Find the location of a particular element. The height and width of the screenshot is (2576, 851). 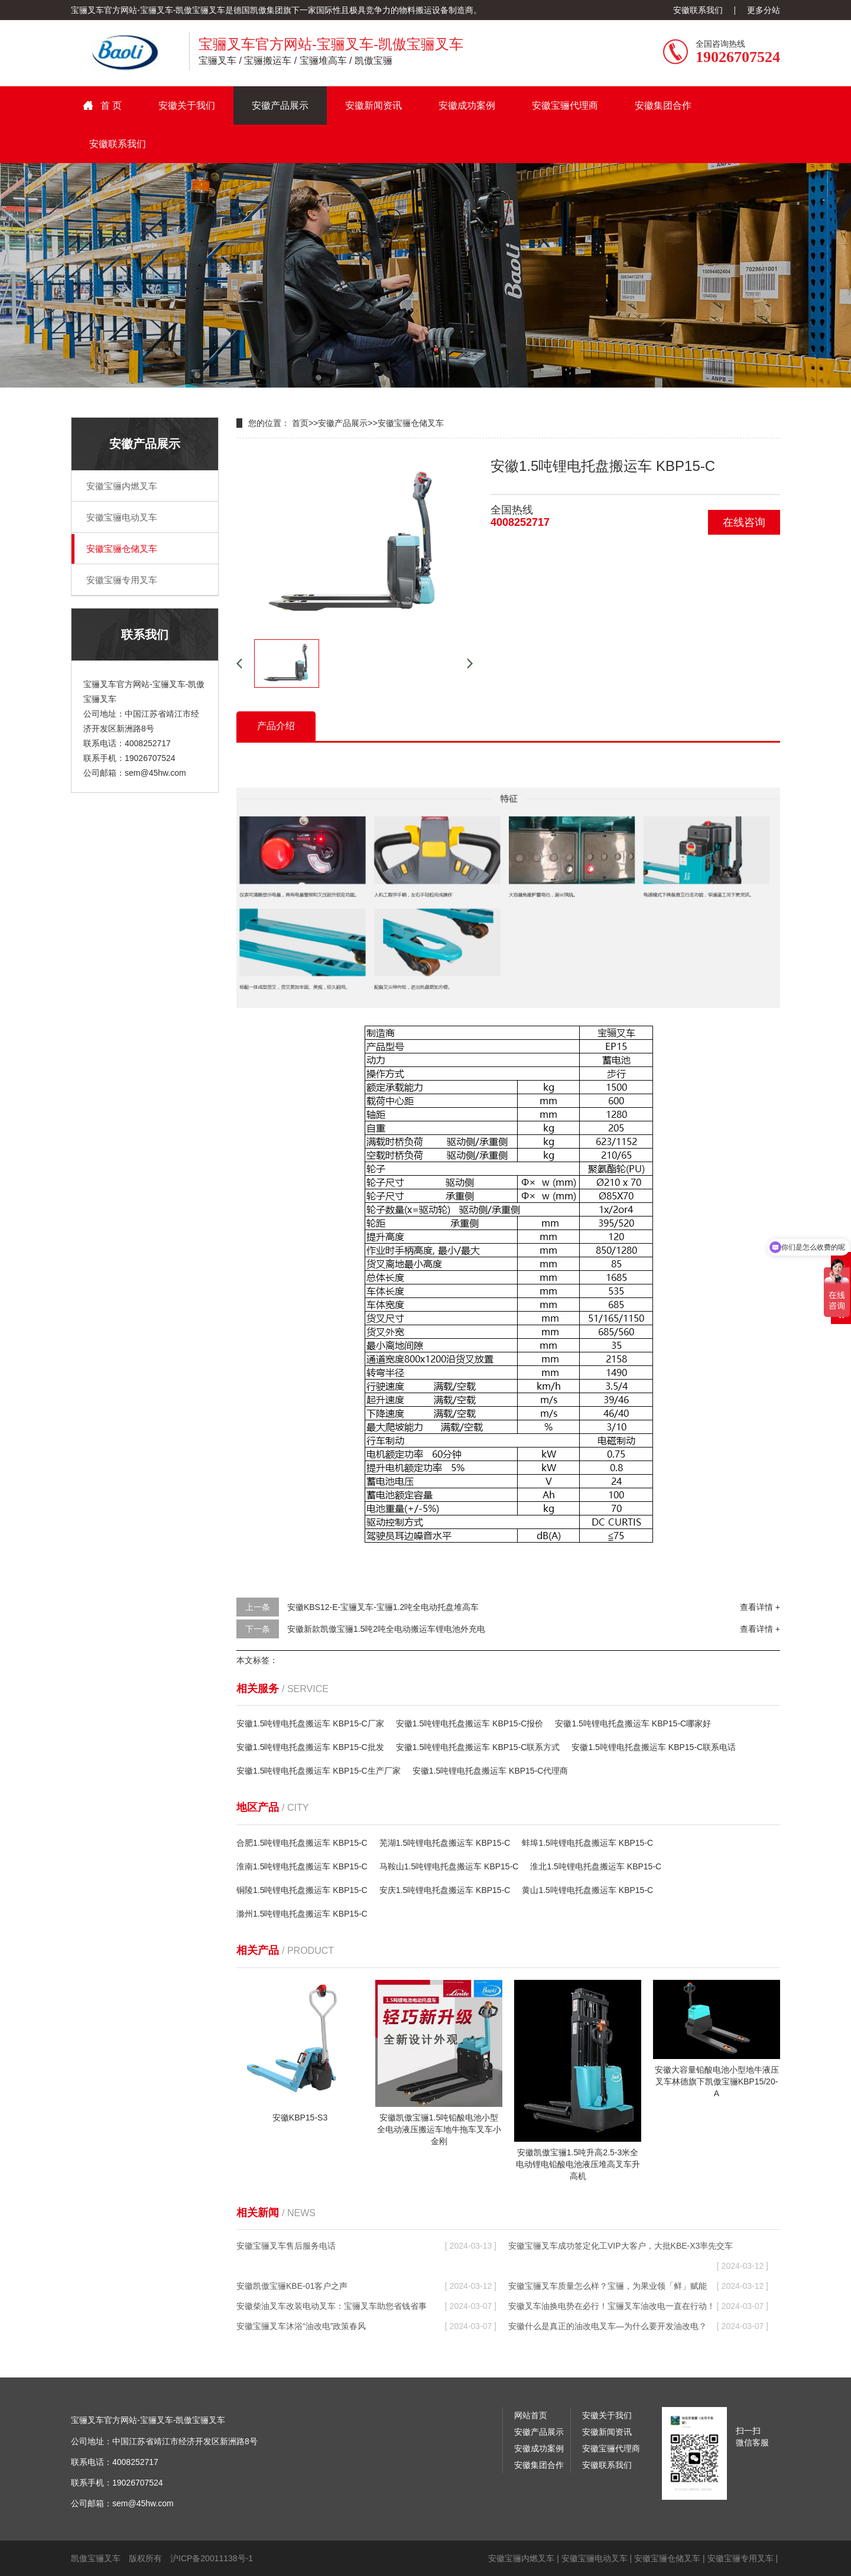

安徽成功案例 is located at coordinates (467, 105).